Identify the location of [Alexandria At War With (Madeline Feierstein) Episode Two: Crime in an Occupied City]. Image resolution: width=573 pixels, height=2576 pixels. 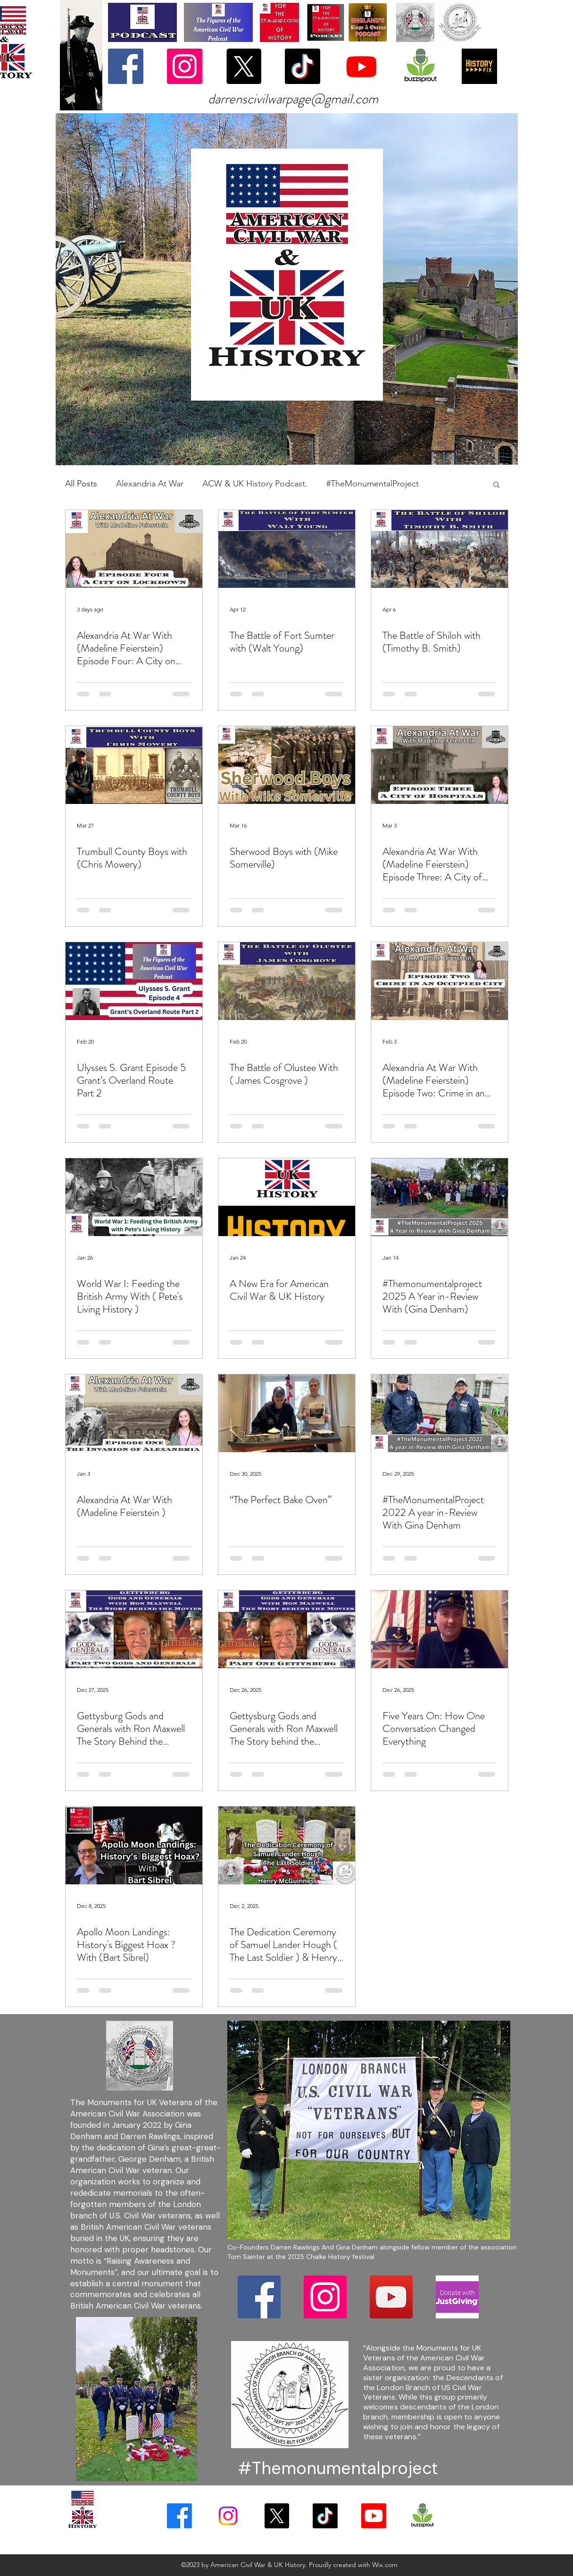
(439, 981).